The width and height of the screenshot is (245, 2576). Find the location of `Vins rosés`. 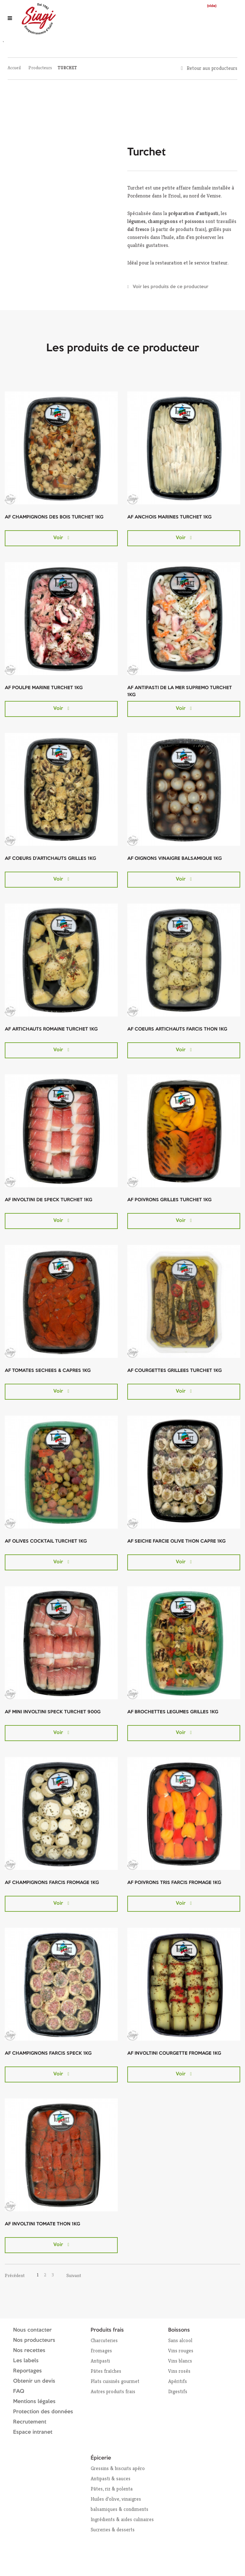

Vins rosés is located at coordinates (179, 2371).